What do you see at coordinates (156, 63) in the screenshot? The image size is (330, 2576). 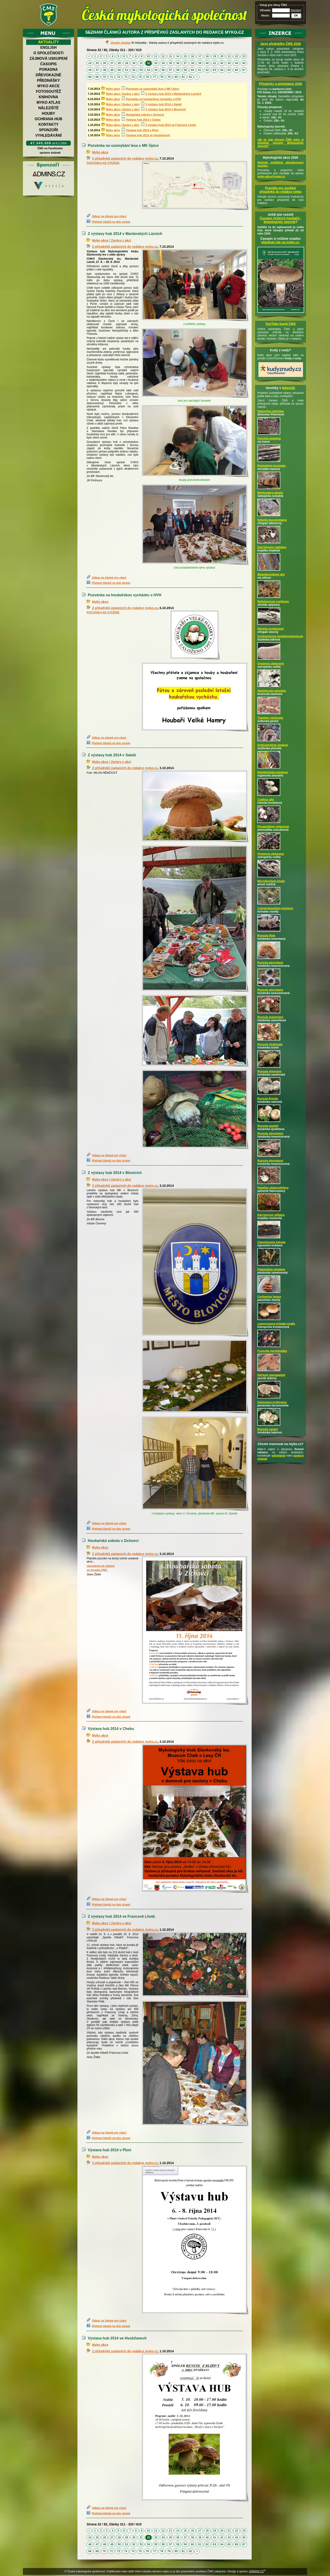 I see `33` at bounding box center [156, 63].